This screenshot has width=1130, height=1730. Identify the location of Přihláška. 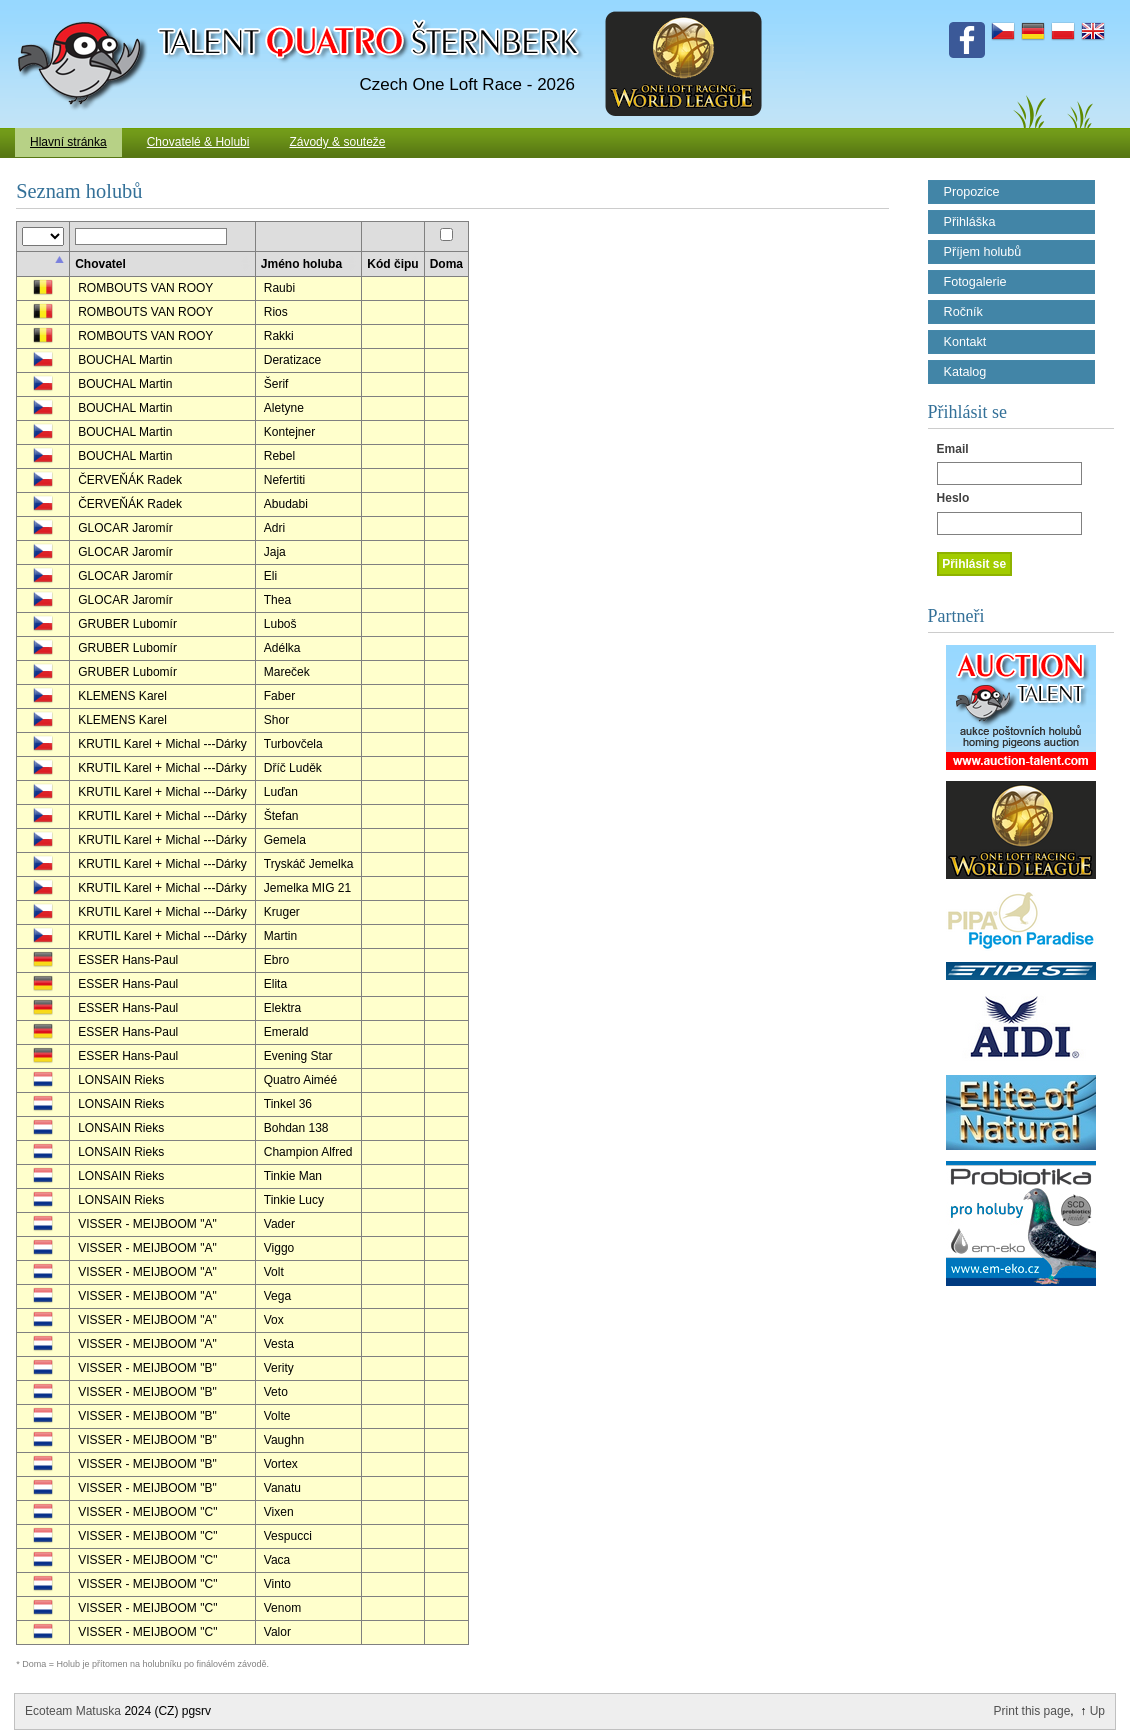
(970, 222).